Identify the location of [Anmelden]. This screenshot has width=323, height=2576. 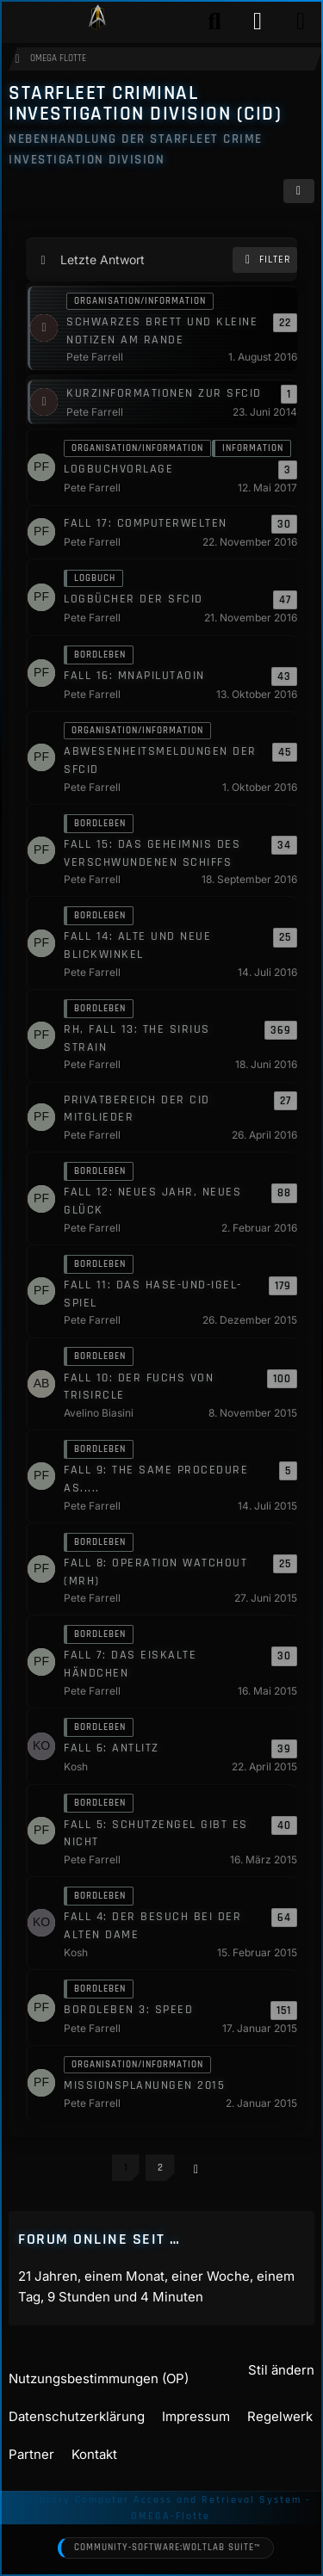
(257, 21).